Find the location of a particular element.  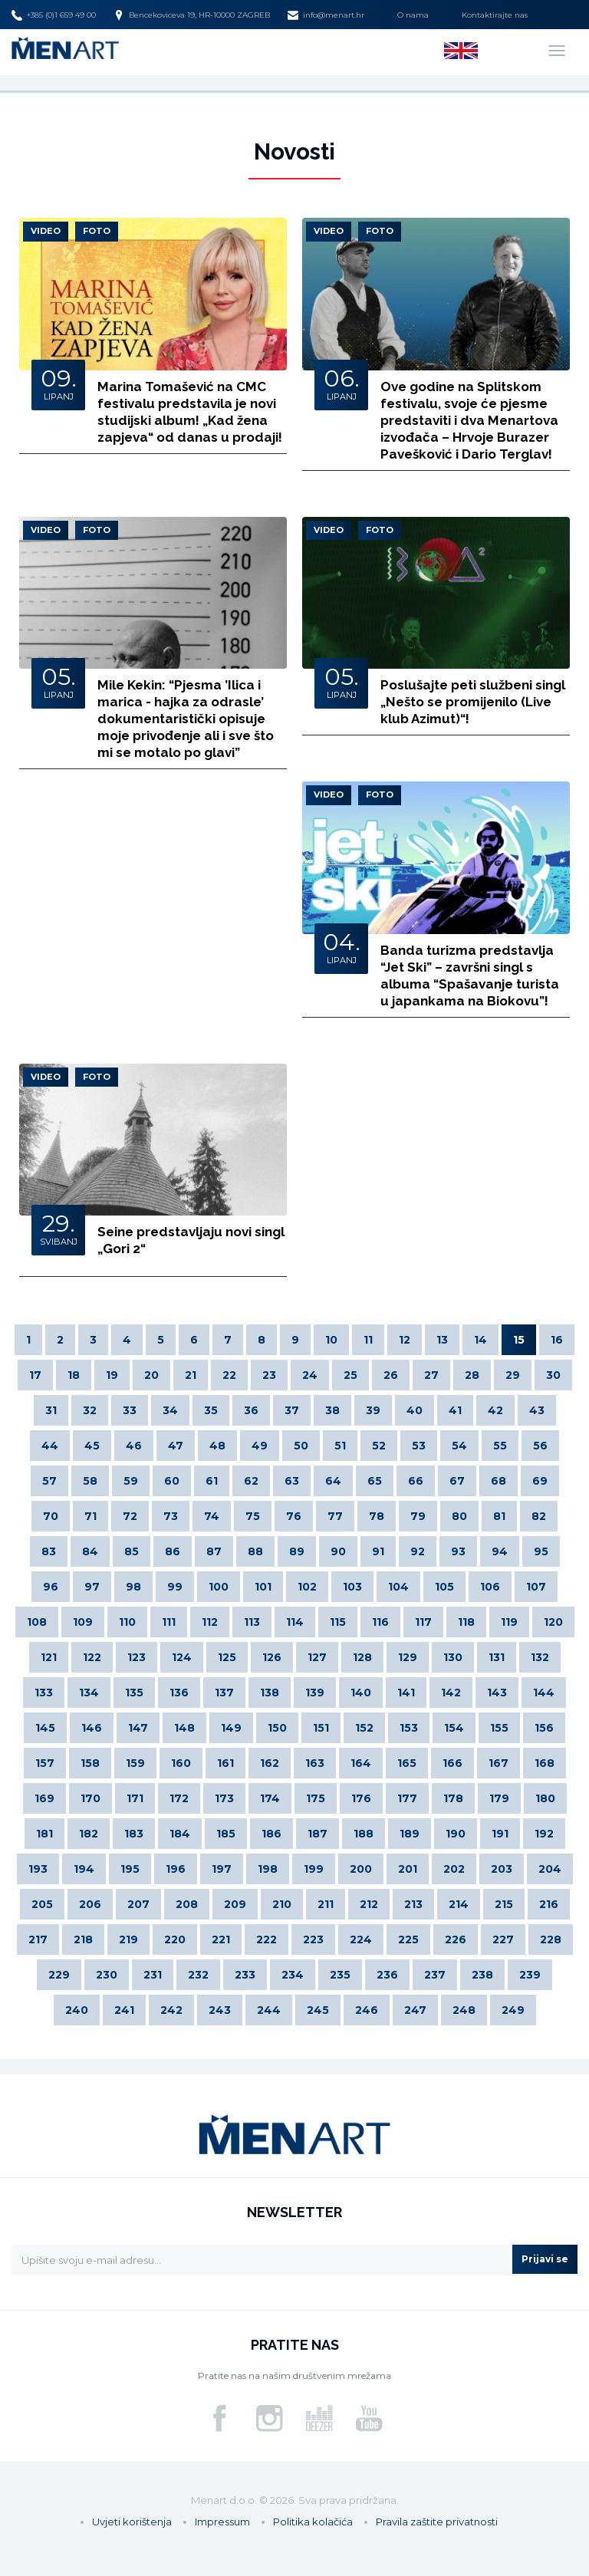

78 is located at coordinates (376, 1516).